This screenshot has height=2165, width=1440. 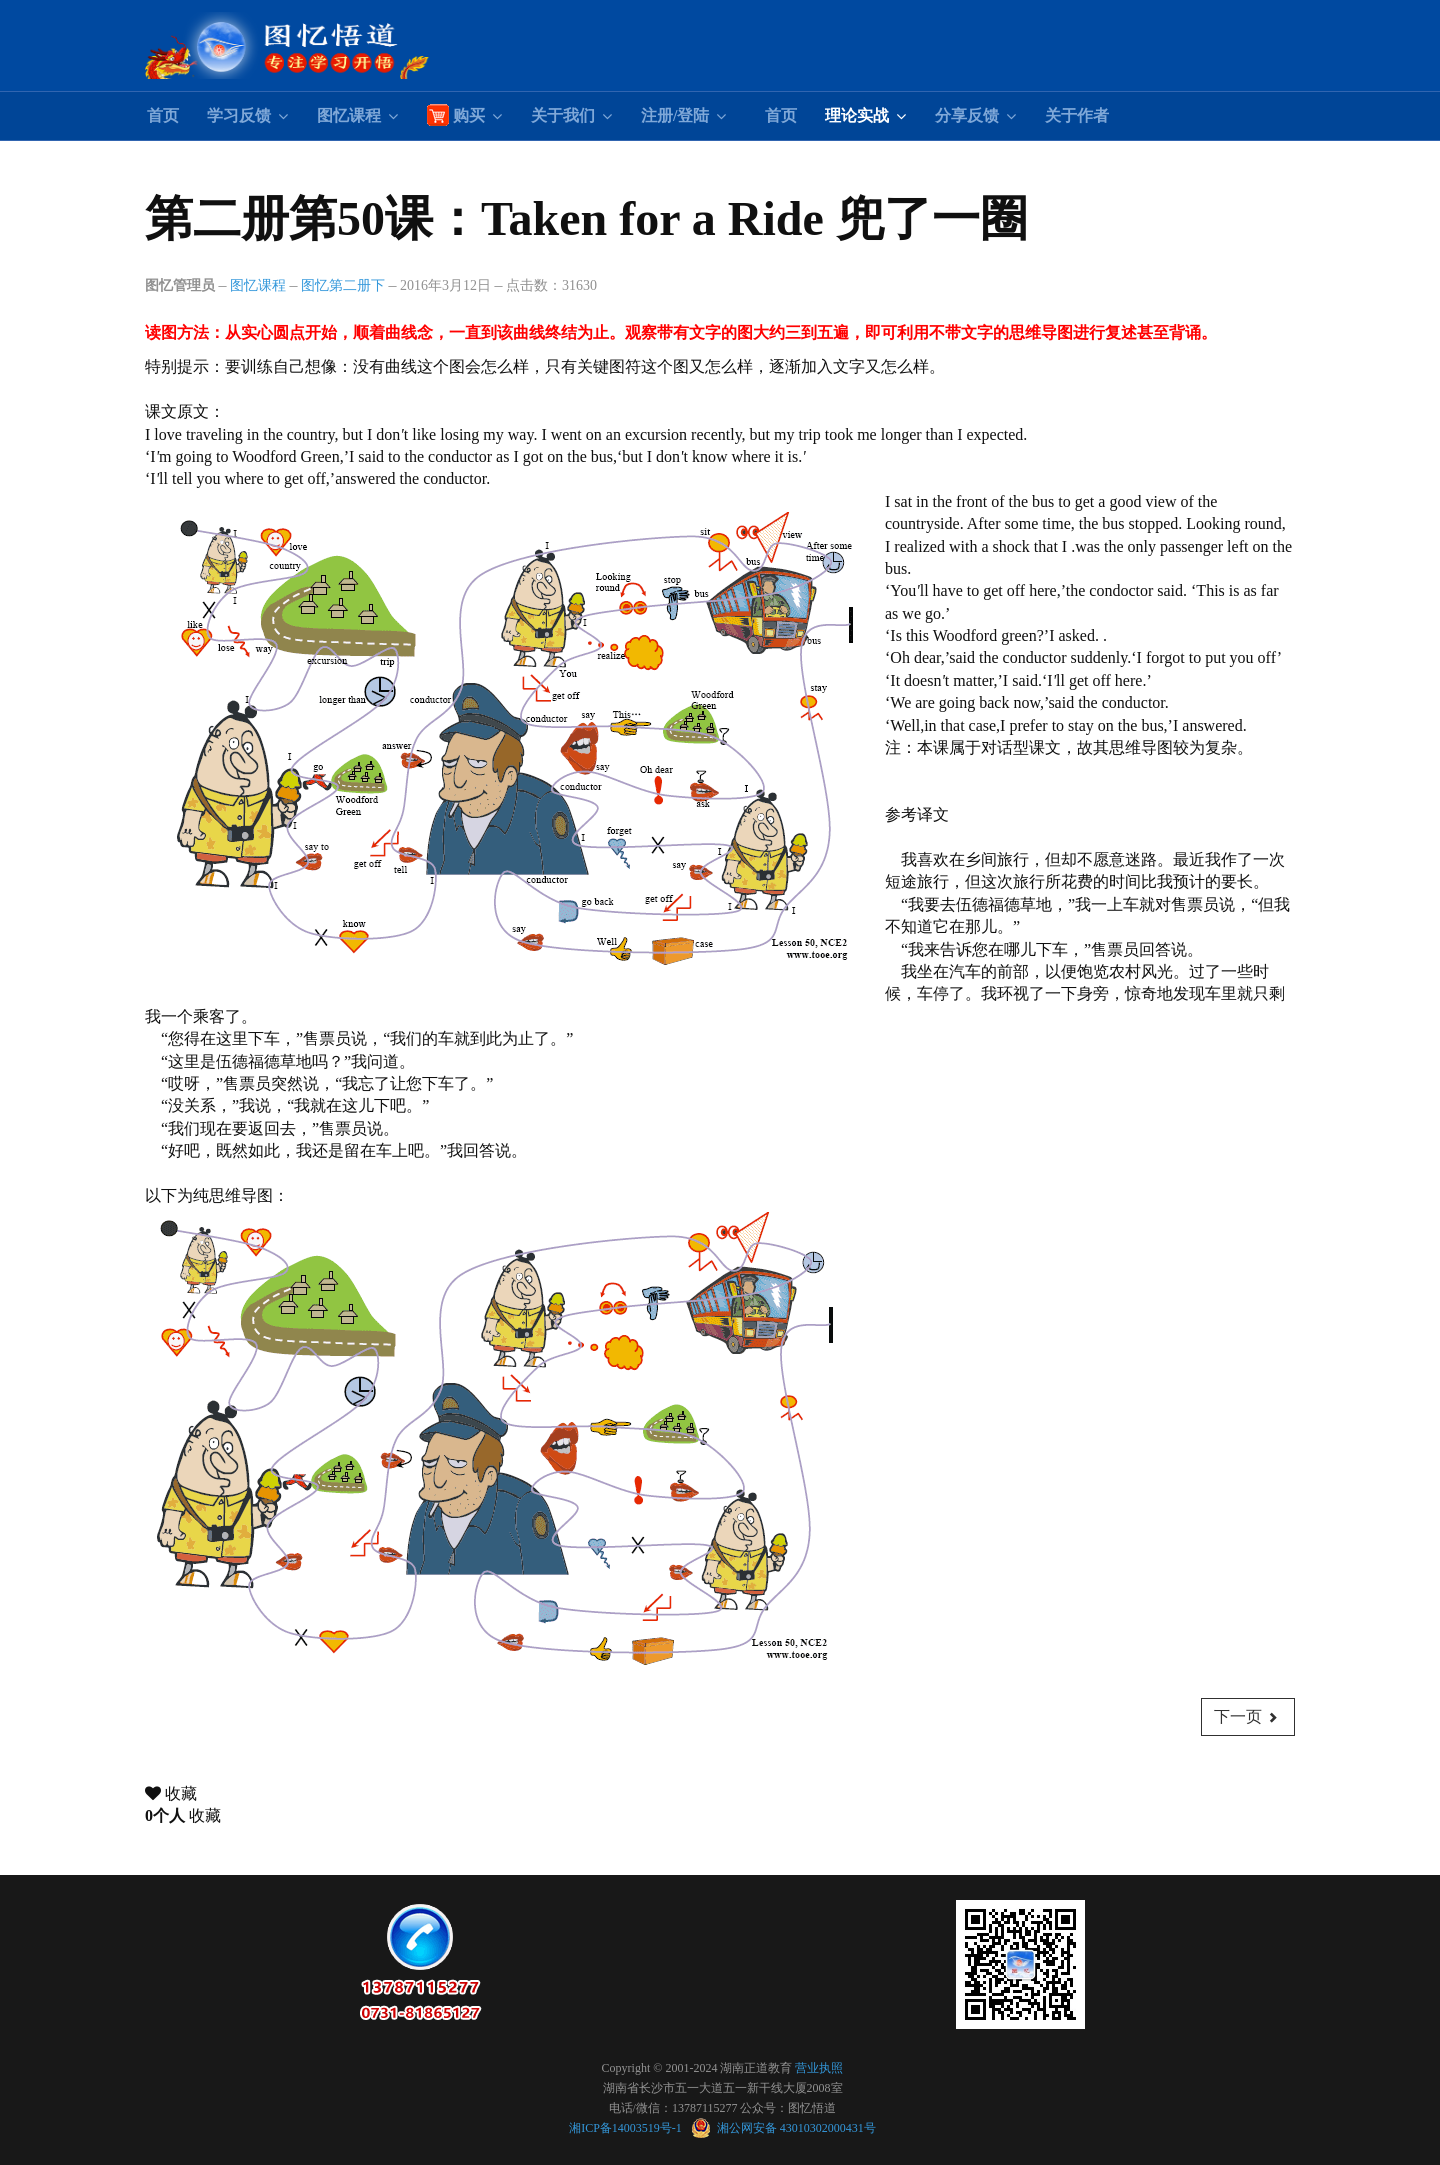 I want to click on [下一篇文章: 第二册第60课：The Future 卜算未来], so click(x=1248, y=1717).